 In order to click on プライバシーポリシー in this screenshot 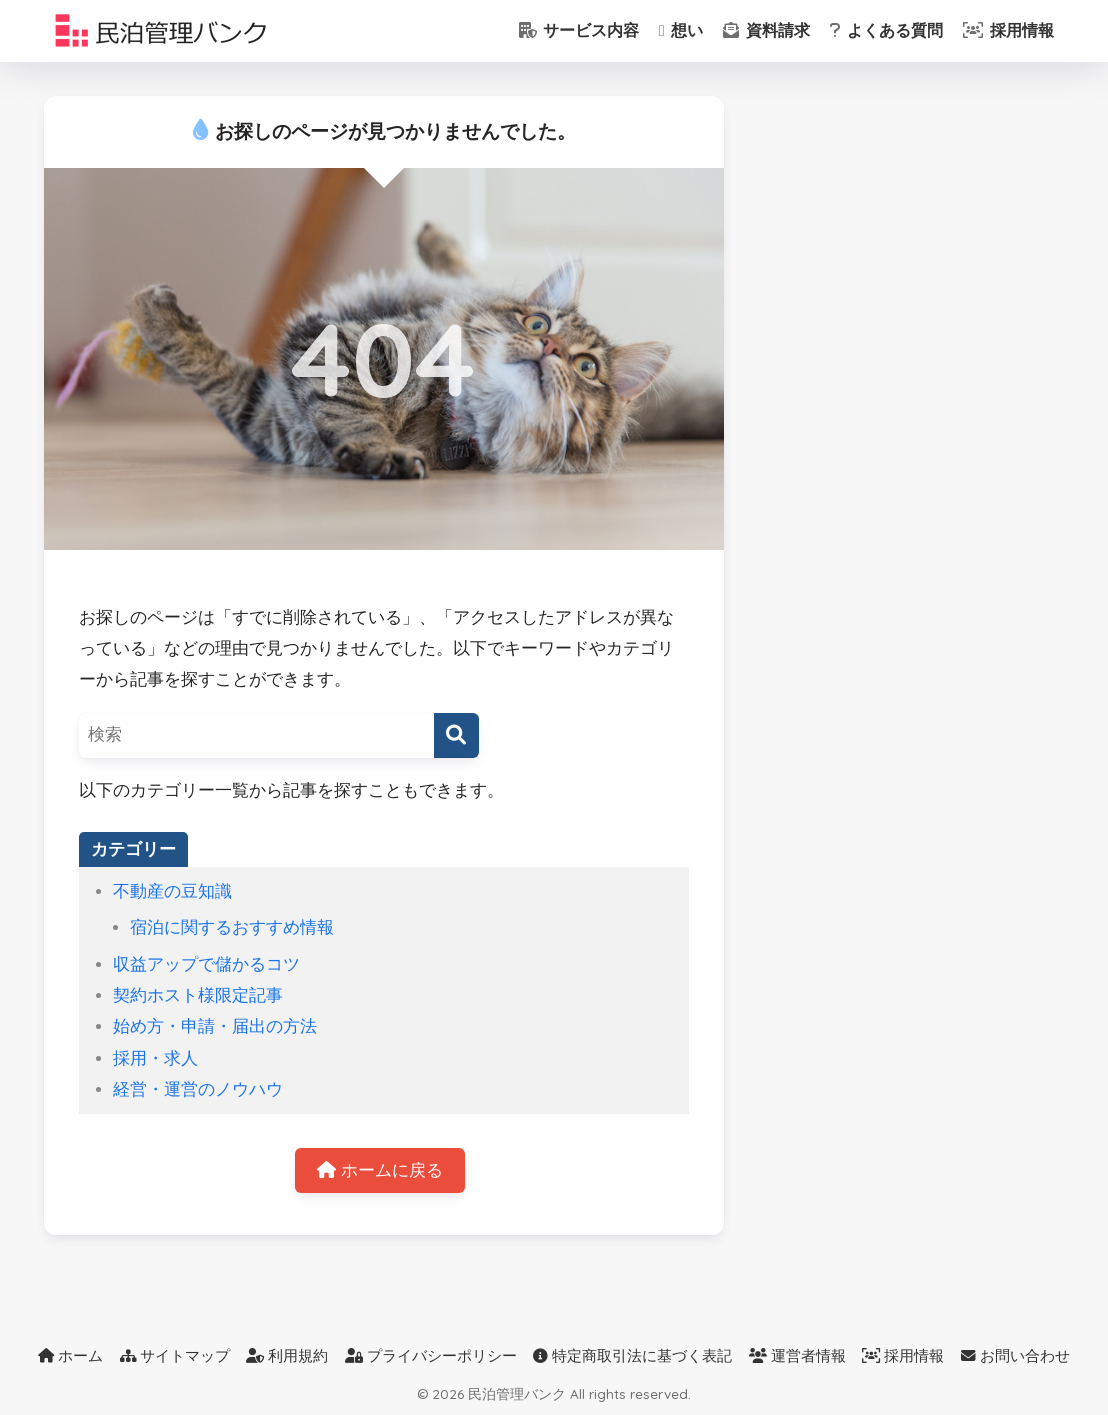, I will do `click(431, 1356)`.